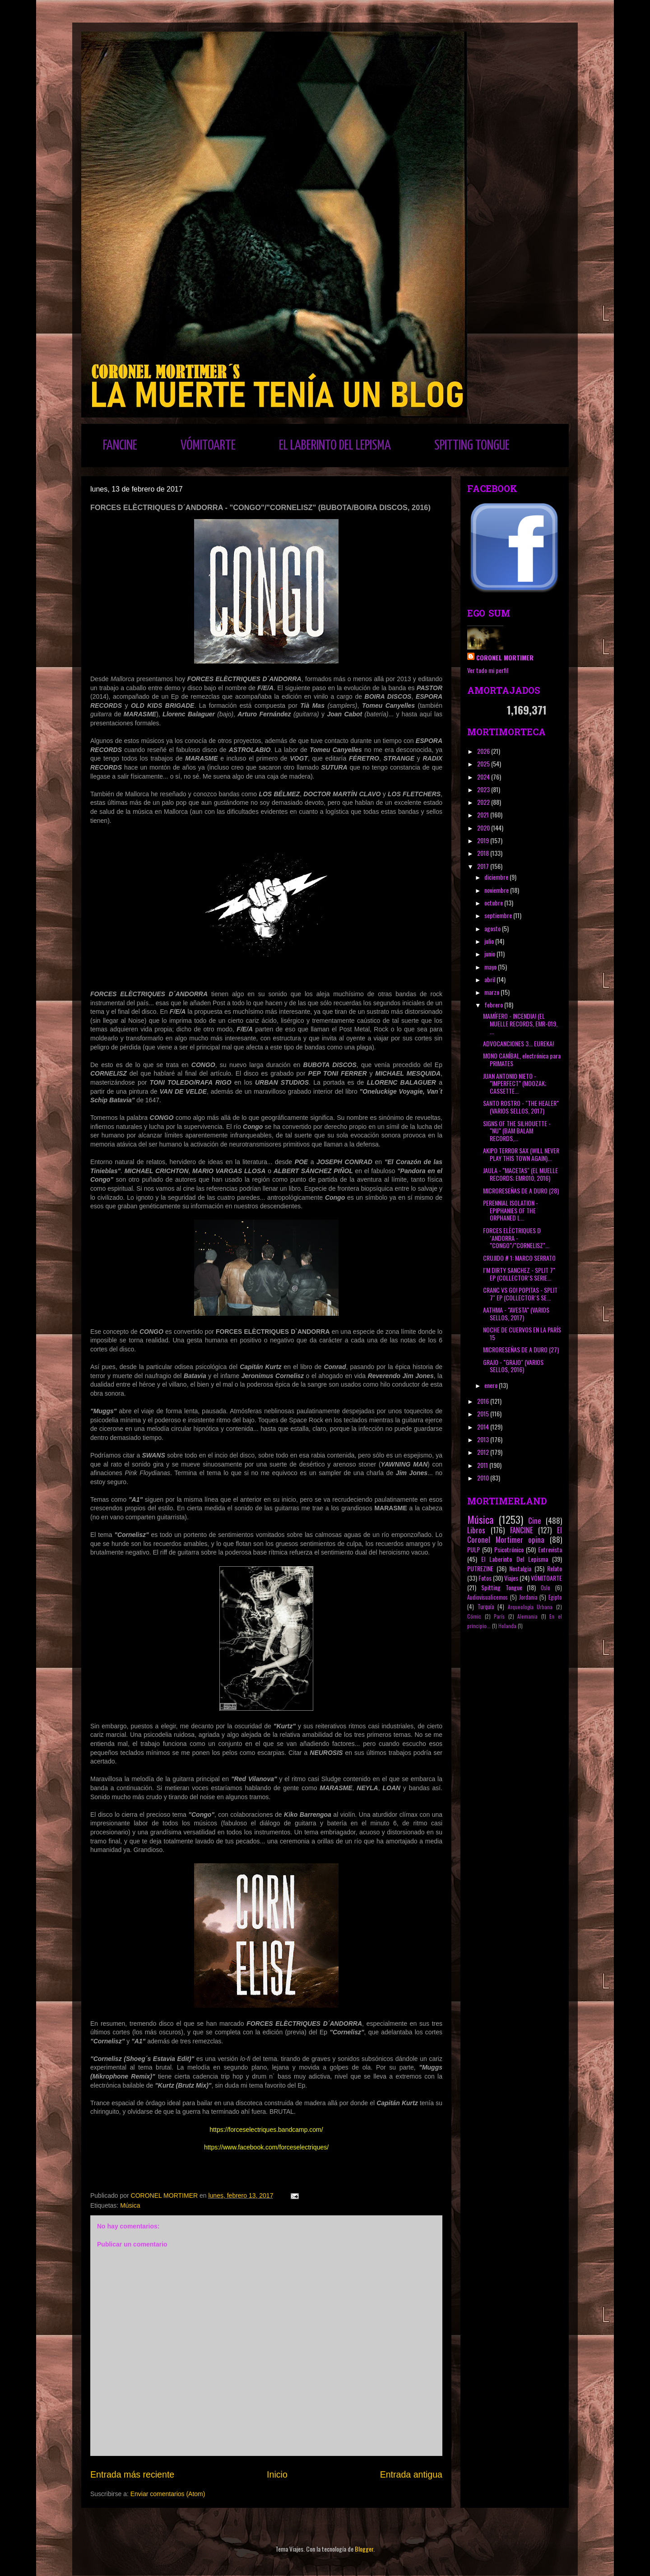 Image resolution: width=650 pixels, height=2576 pixels. I want to click on AATHMA - "AVESTA" (VARIOS SELLOS, 2017), so click(516, 1313).